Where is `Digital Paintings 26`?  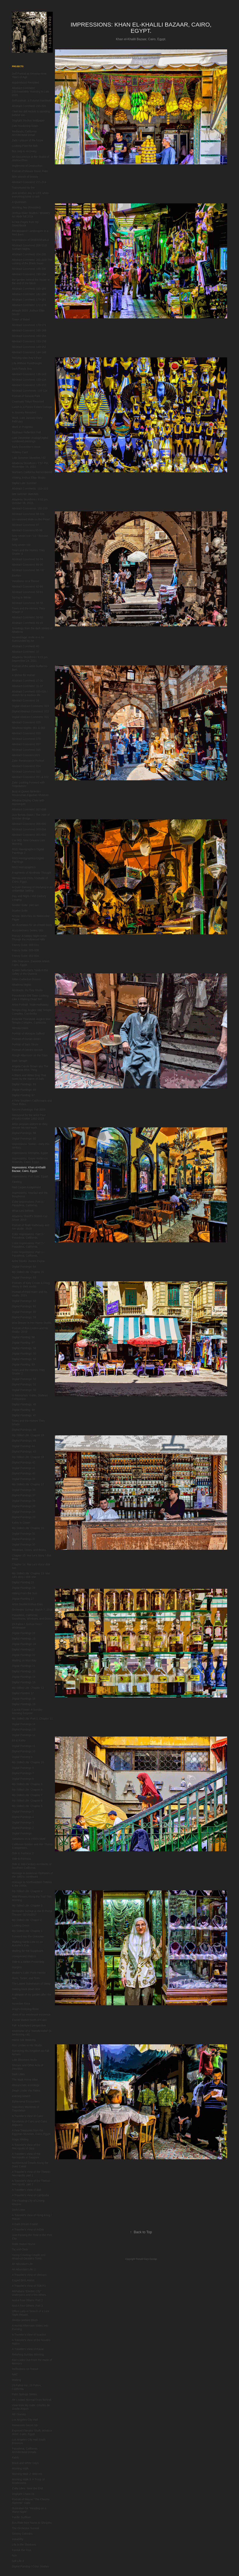
Digital Paintings 26 is located at coordinates (23, 1633).